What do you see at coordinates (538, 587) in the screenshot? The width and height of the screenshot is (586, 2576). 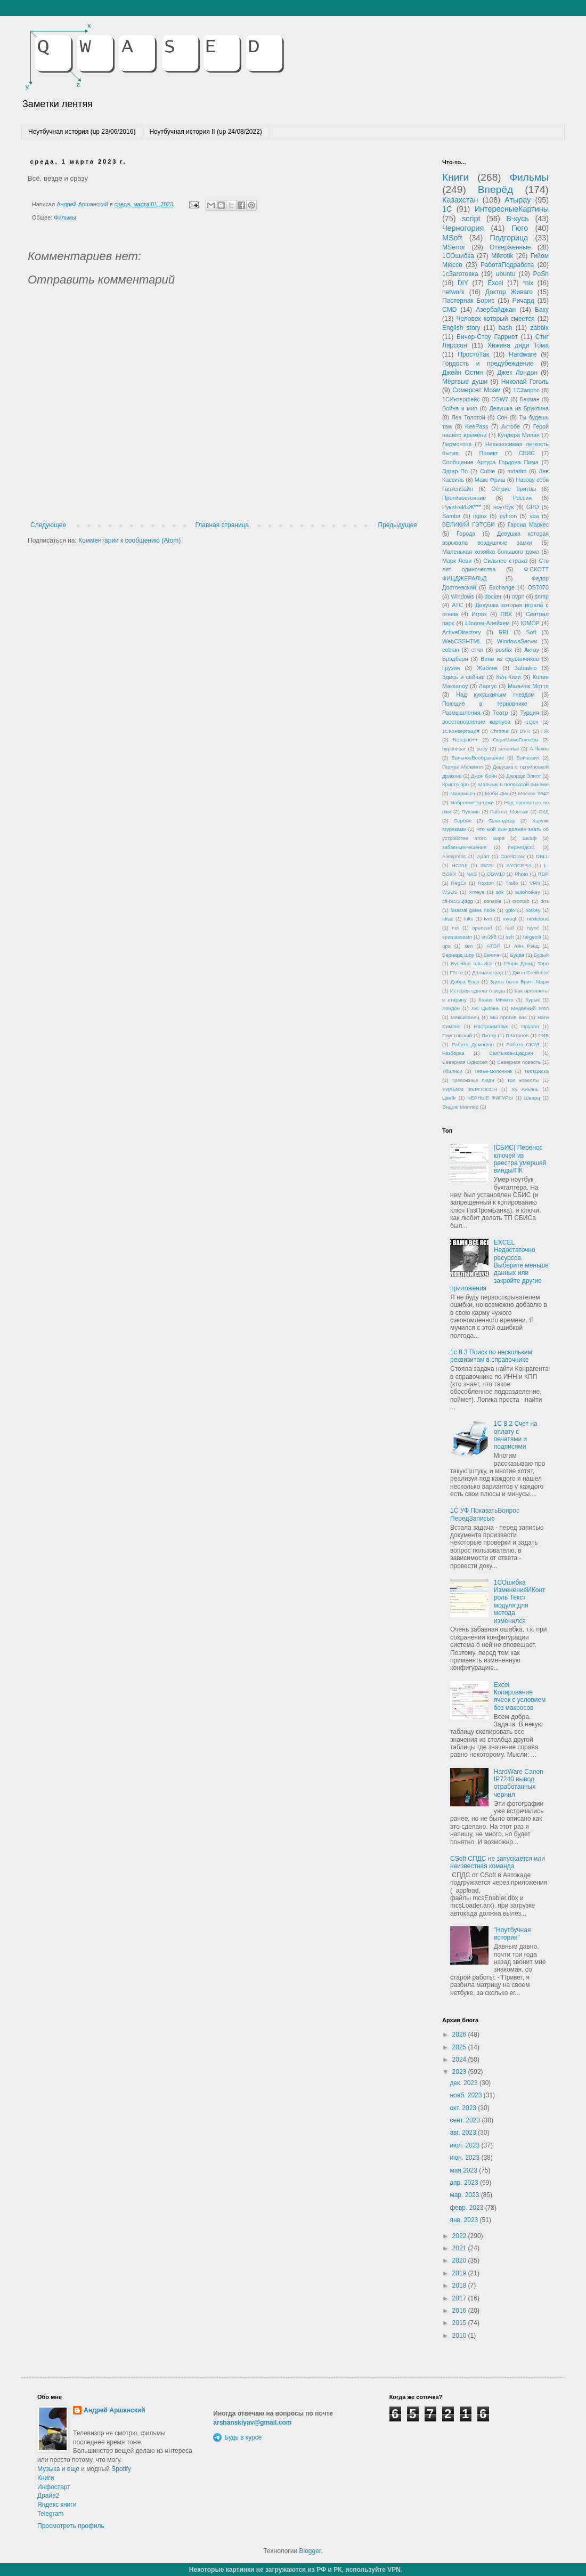 I see `OS7070` at bounding box center [538, 587].